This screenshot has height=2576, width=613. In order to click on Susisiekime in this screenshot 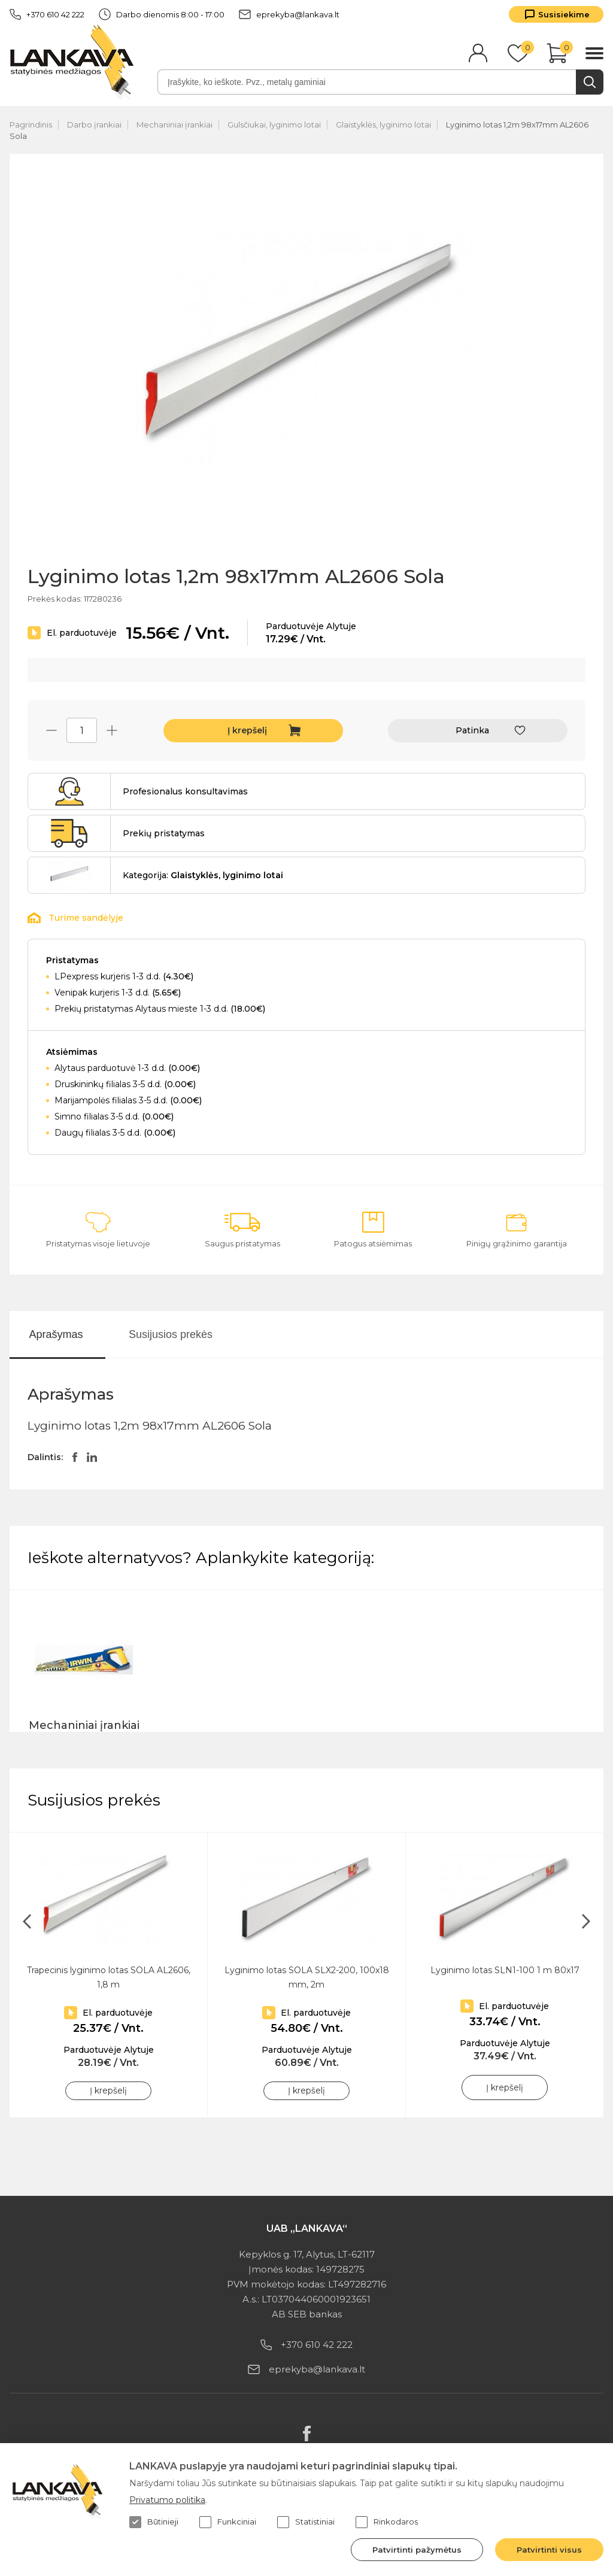, I will do `click(564, 14)`.